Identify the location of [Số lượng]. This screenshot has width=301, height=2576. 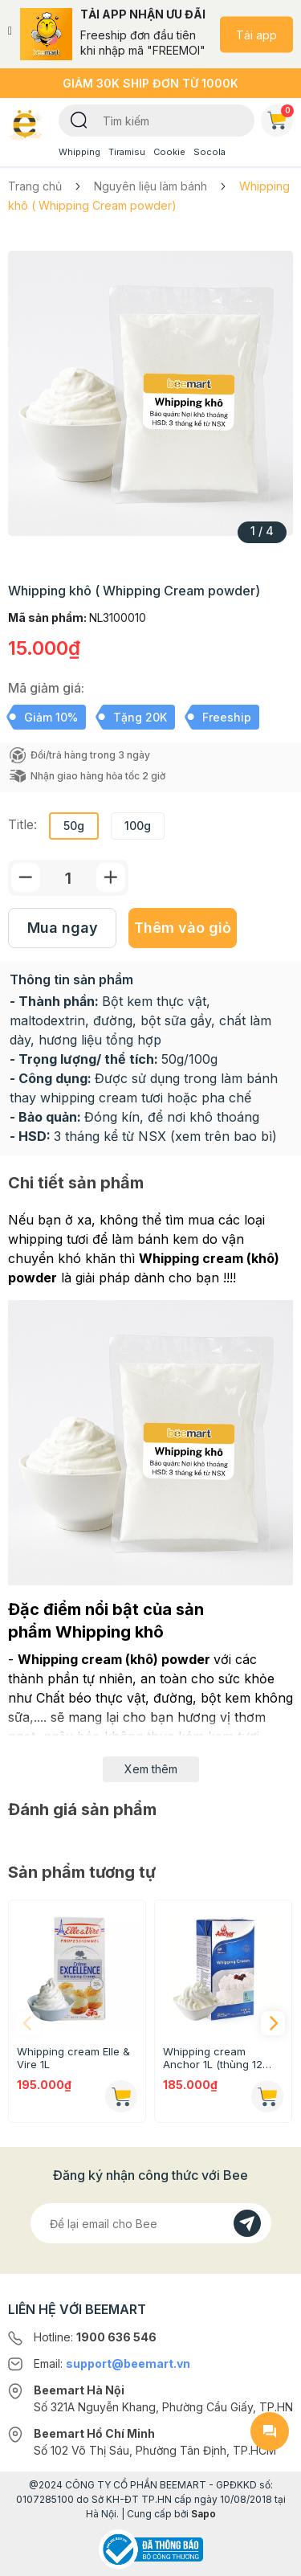
(68, 878).